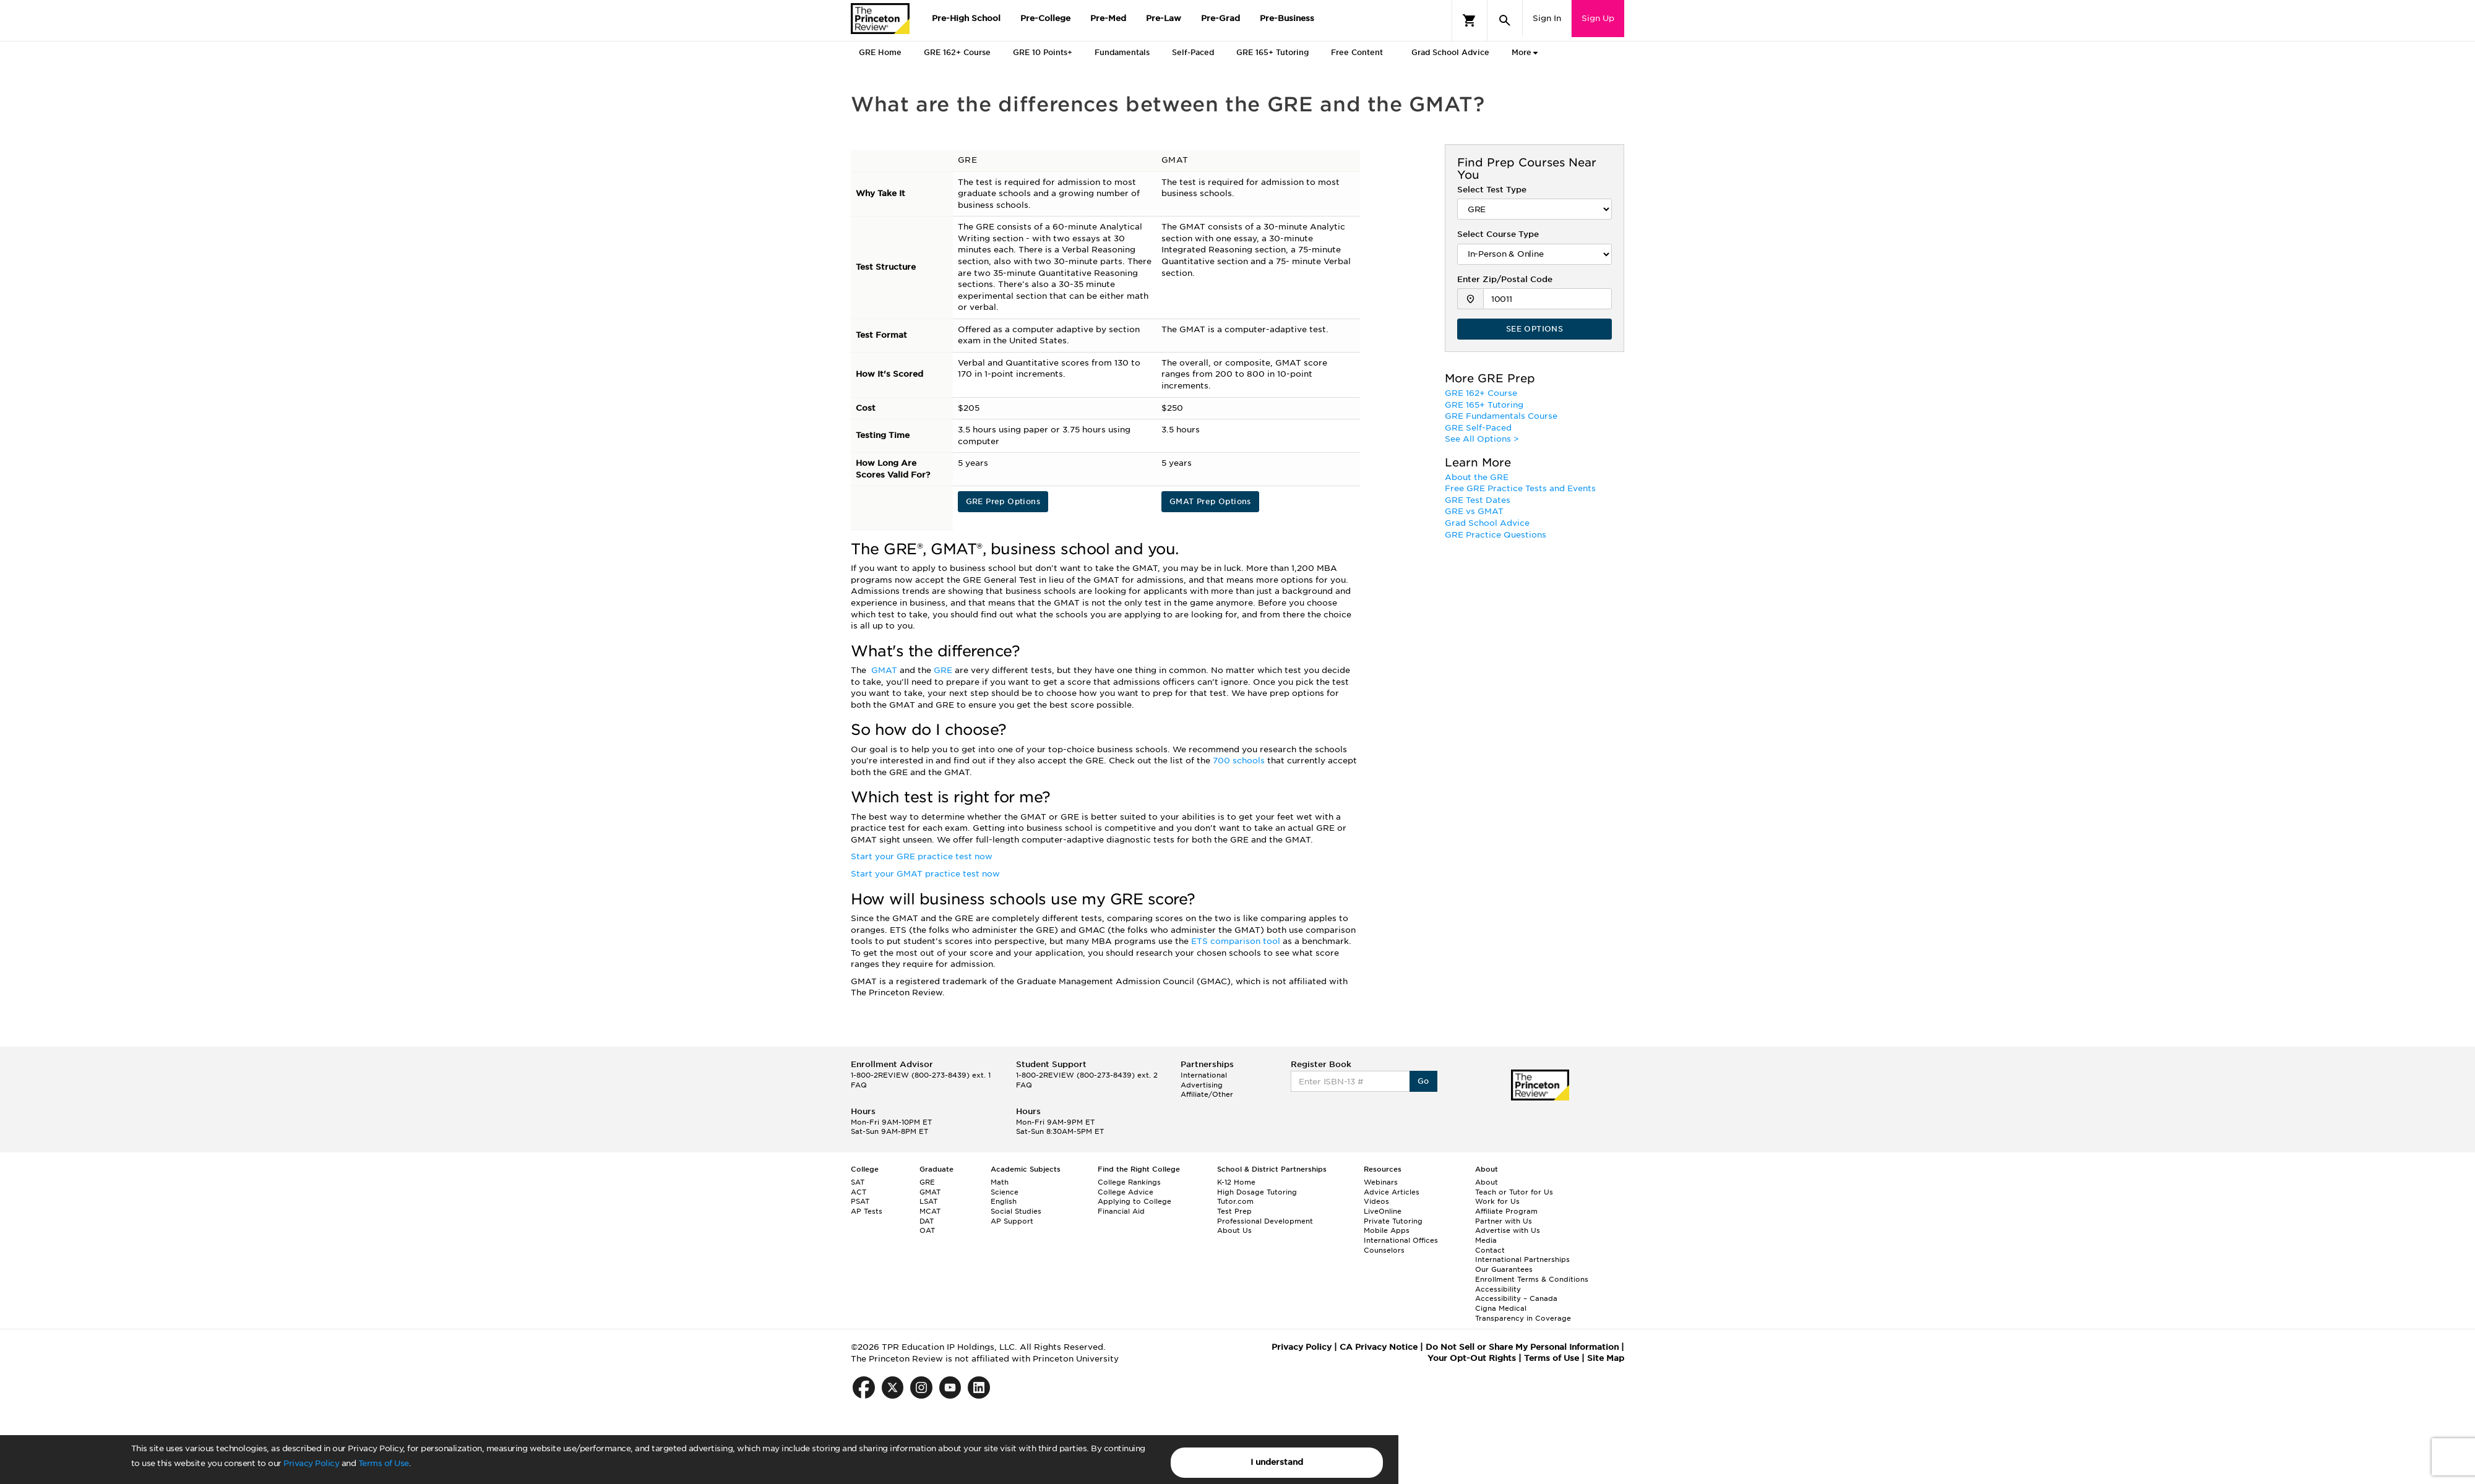 This screenshot has width=2475, height=1484. What do you see at coordinates (885, 670) in the screenshot?
I see `GMAT` at bounding box center [885, 670].